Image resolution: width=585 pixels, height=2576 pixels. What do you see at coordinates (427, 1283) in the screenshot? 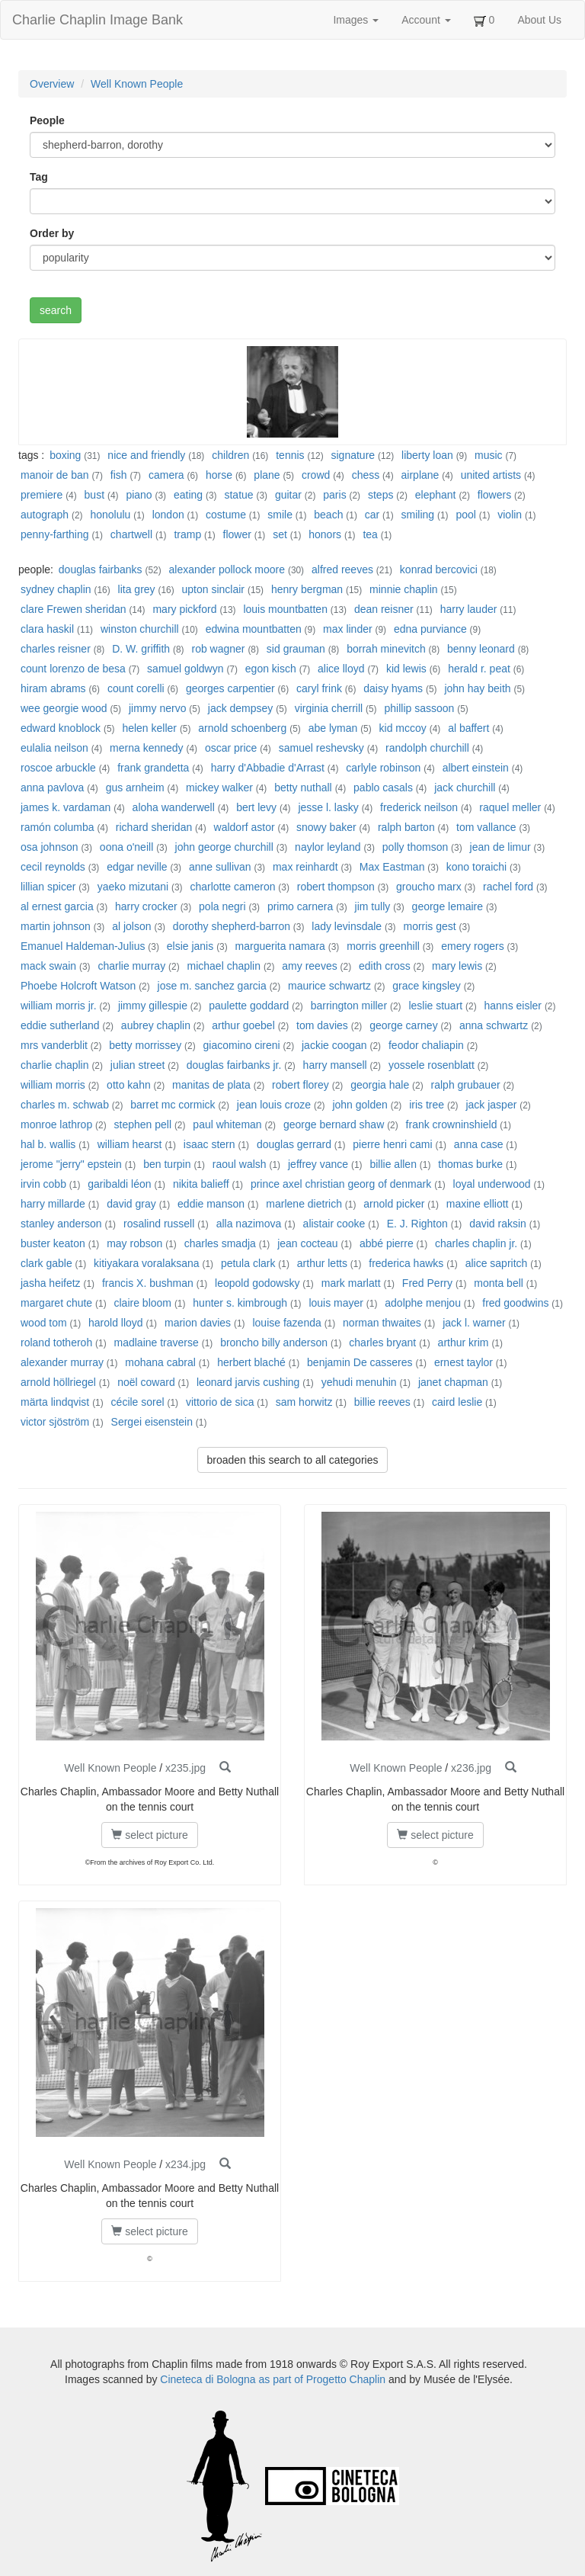
I see `Fred Perry` at bounding box center [427, 1283].